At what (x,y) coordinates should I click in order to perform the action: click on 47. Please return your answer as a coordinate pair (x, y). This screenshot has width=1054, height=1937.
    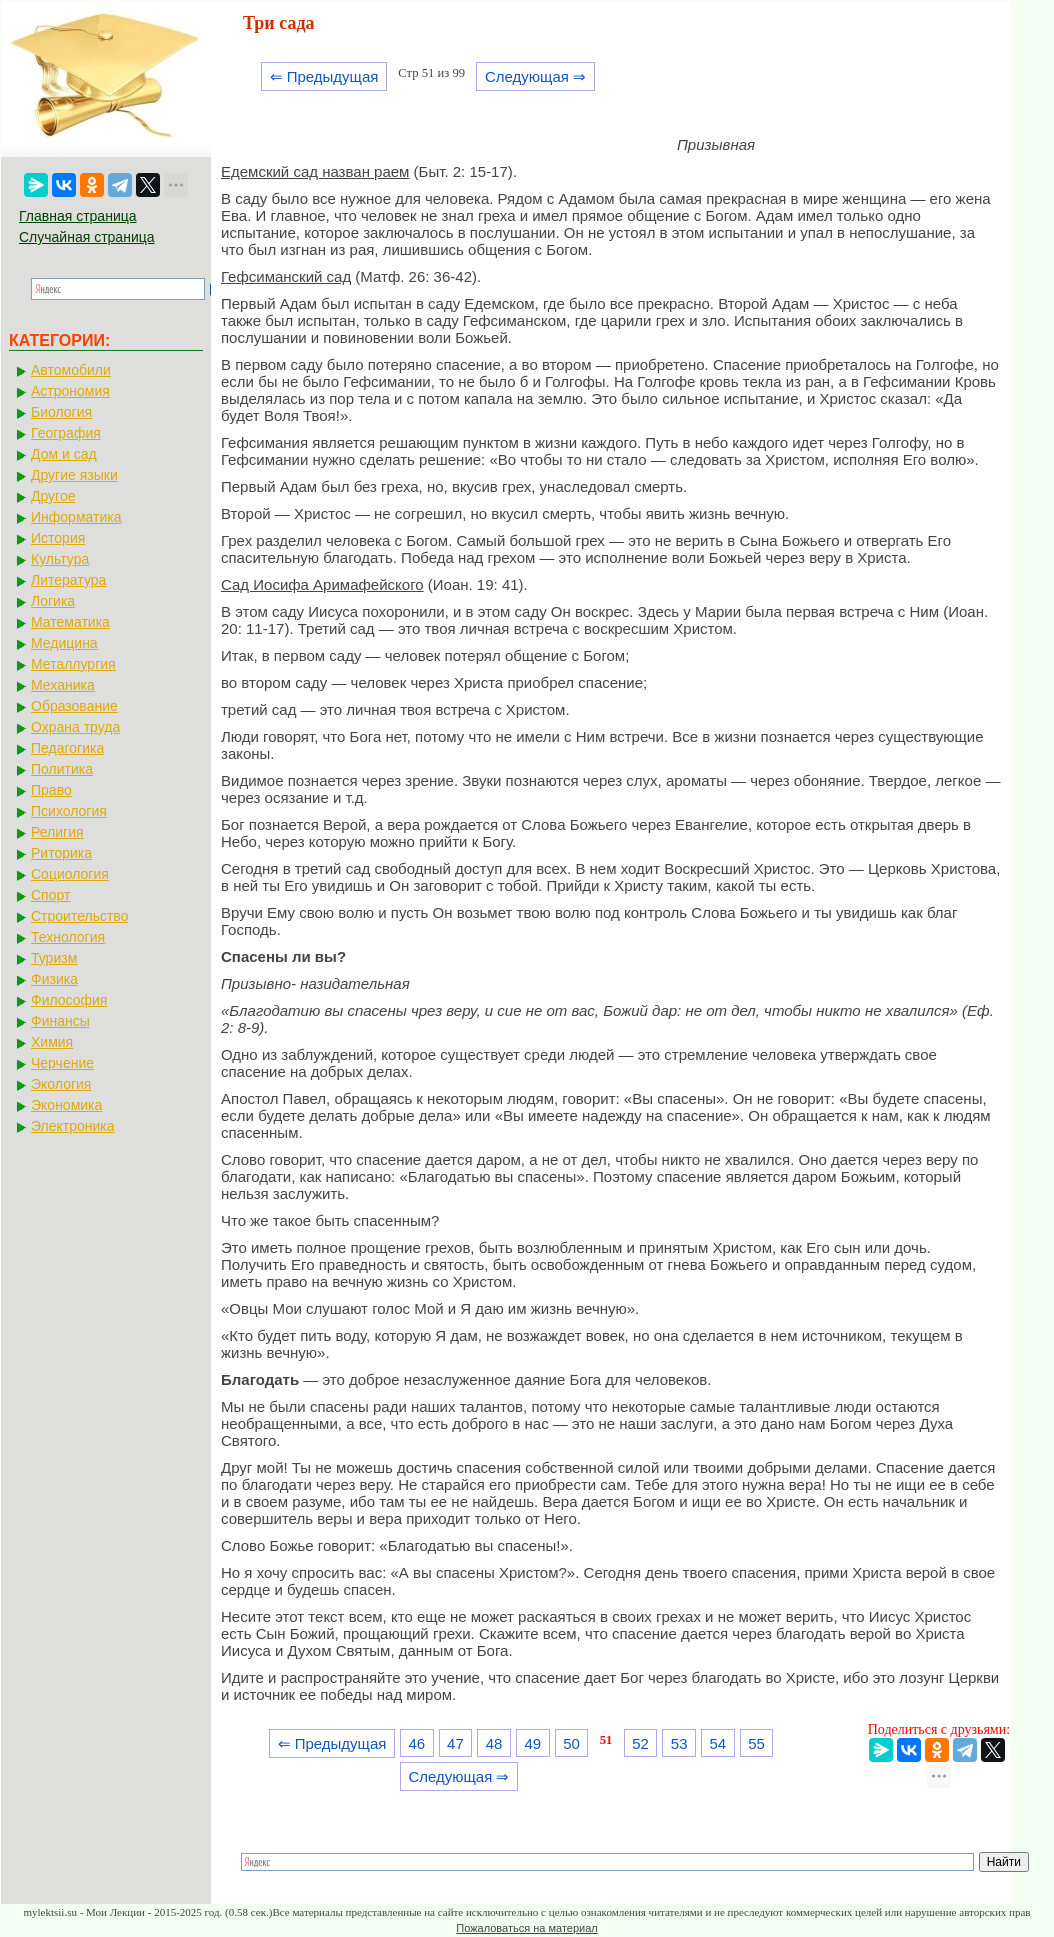
    Looking at the image, I should click on (455, 1743).